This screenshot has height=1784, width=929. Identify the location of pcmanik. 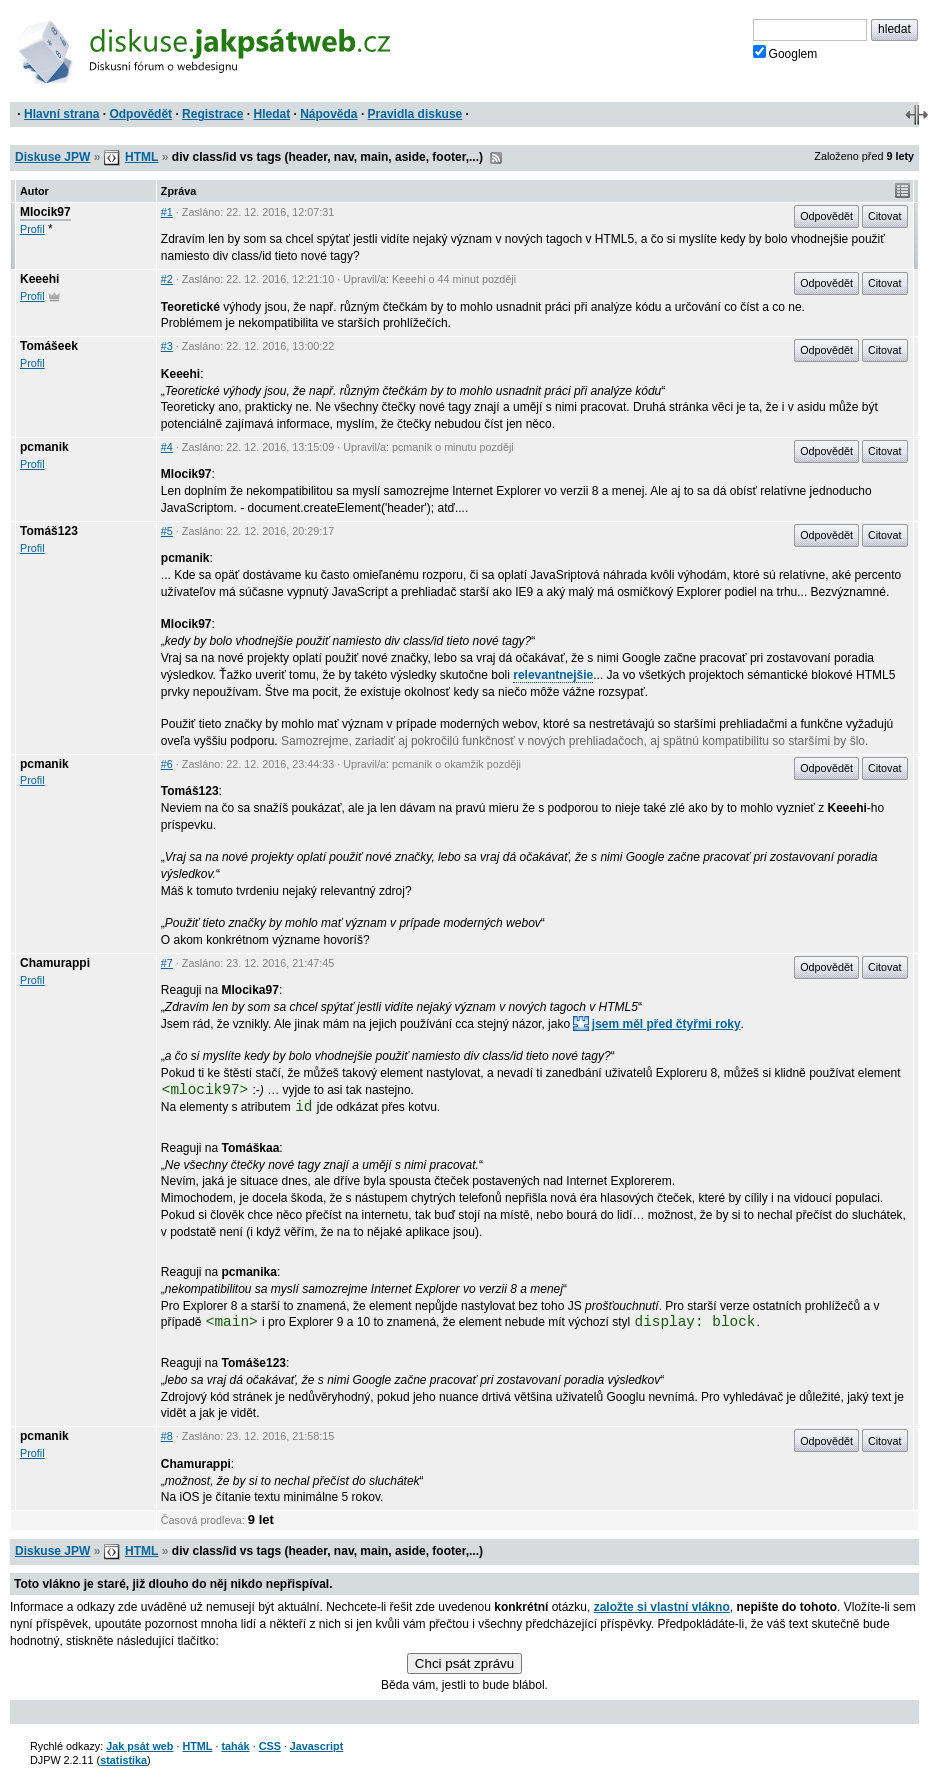
(44, 447).